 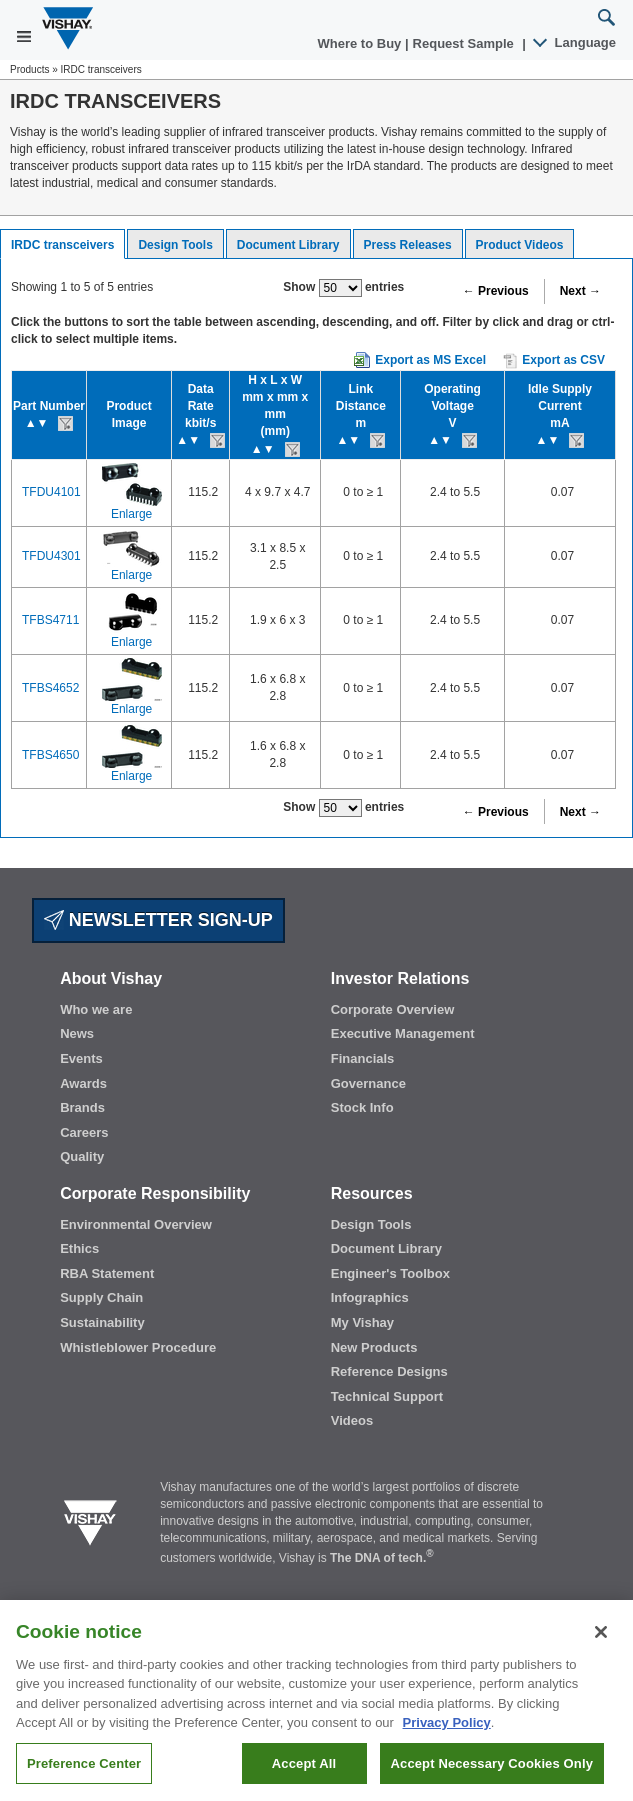 What do you see at coordinates (389, 1371) in the screenshot?
I see `Reference Designs` at bounding box center [389, 1371].